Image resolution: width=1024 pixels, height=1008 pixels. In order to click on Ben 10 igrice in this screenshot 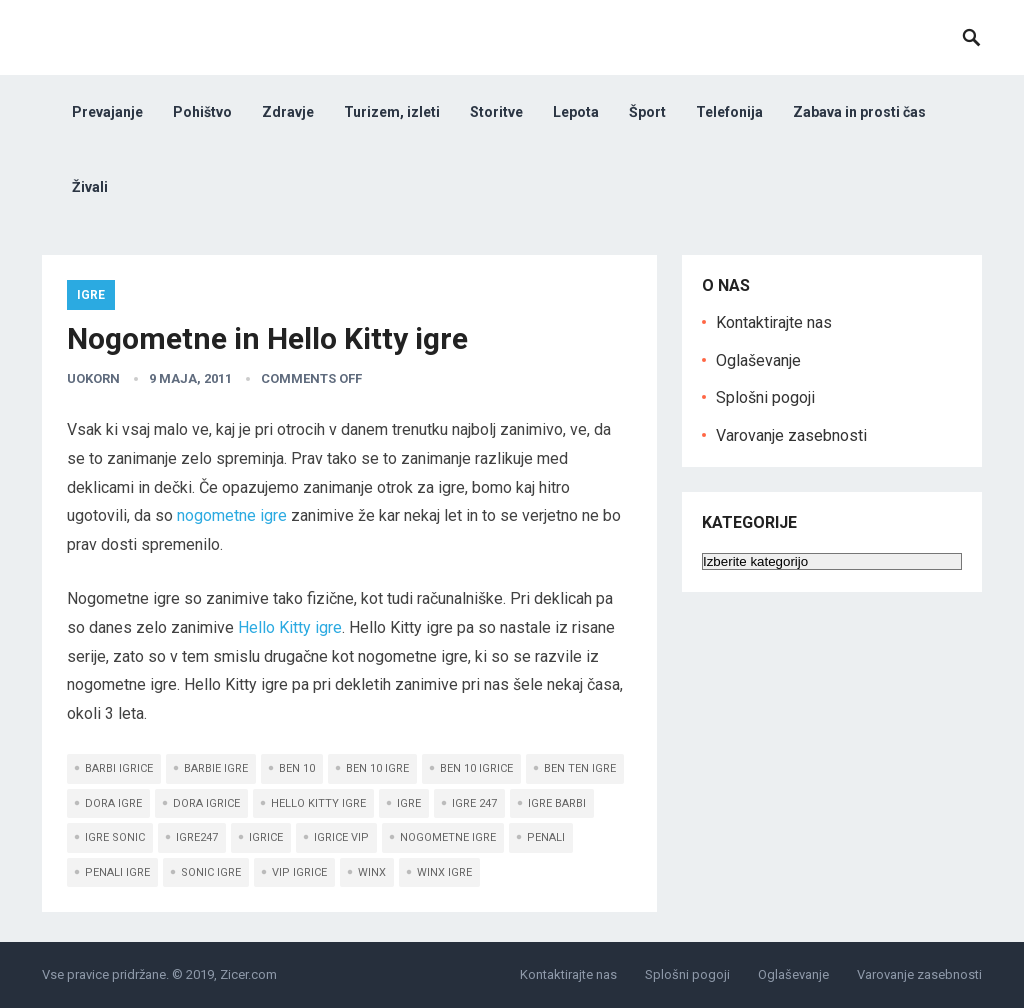, I will do `click(476, 768)`.